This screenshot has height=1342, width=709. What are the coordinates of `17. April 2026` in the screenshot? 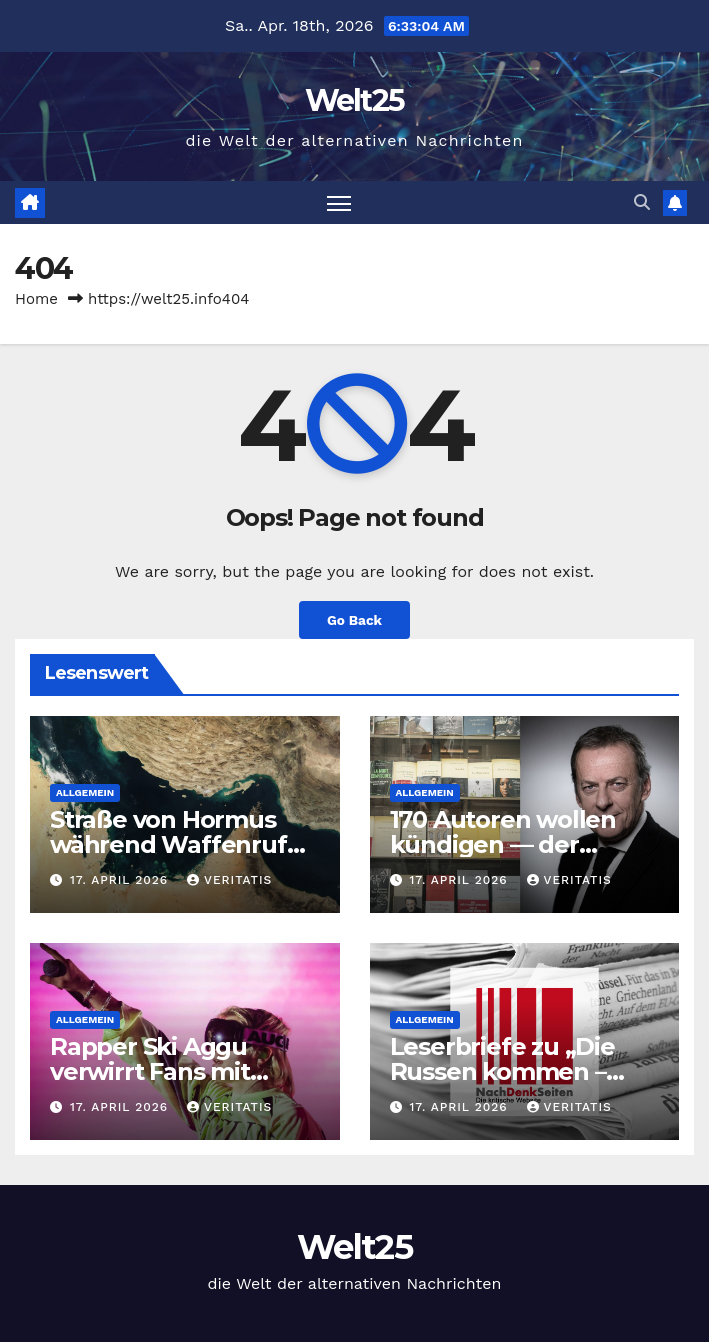 It's located at (121, 880).